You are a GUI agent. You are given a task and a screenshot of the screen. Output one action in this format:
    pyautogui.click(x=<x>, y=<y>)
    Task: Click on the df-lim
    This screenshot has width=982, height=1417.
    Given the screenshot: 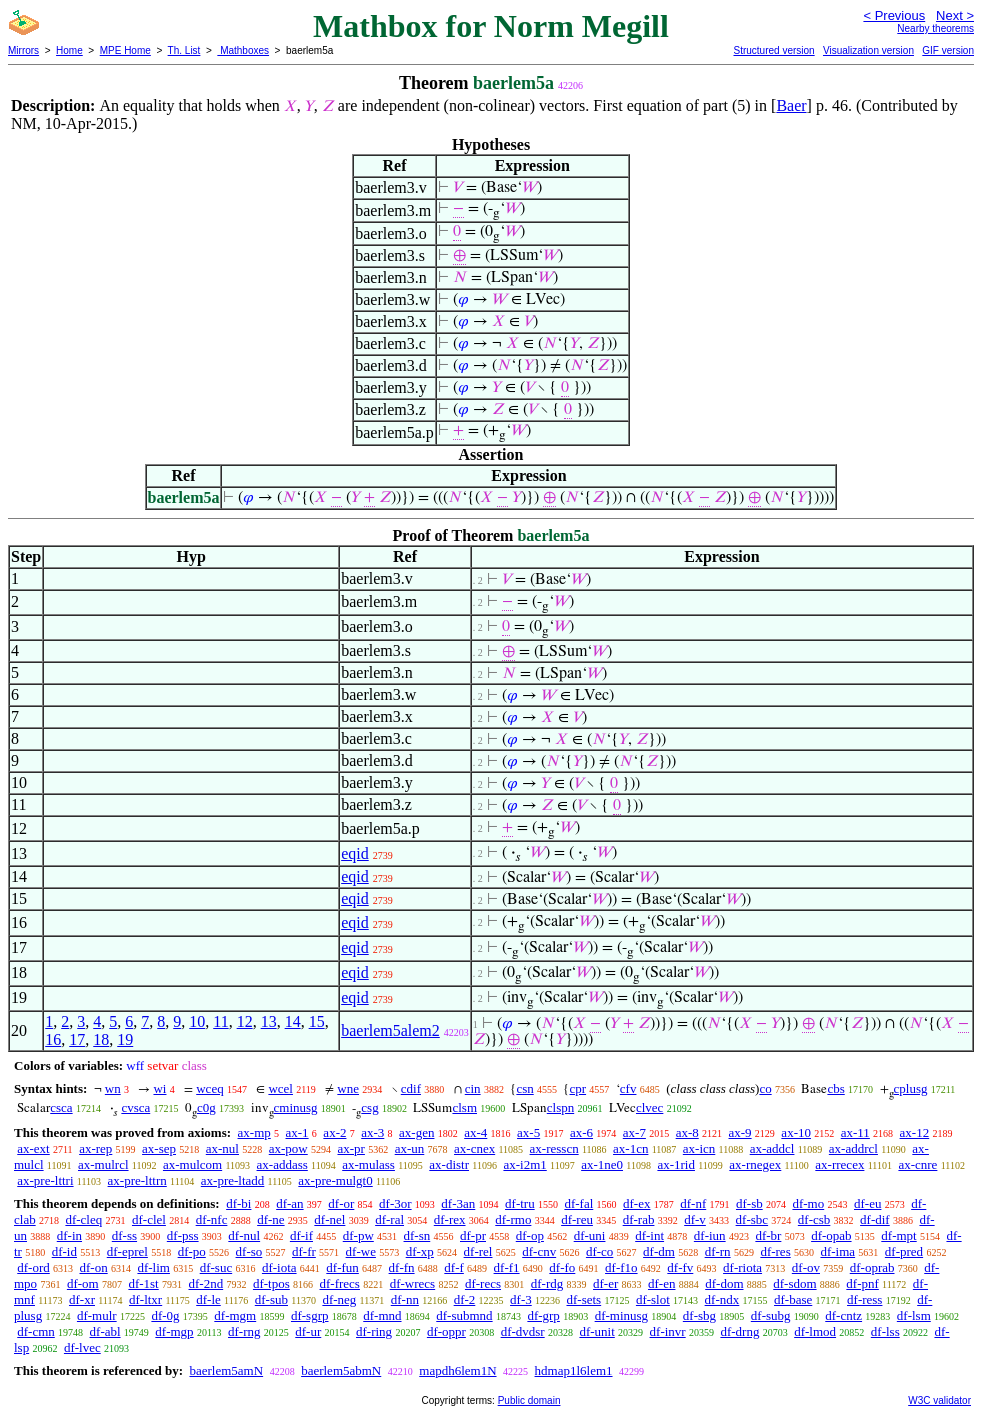 What is the action you would take?
    pyautogui.click(x=153, y=1267)
    